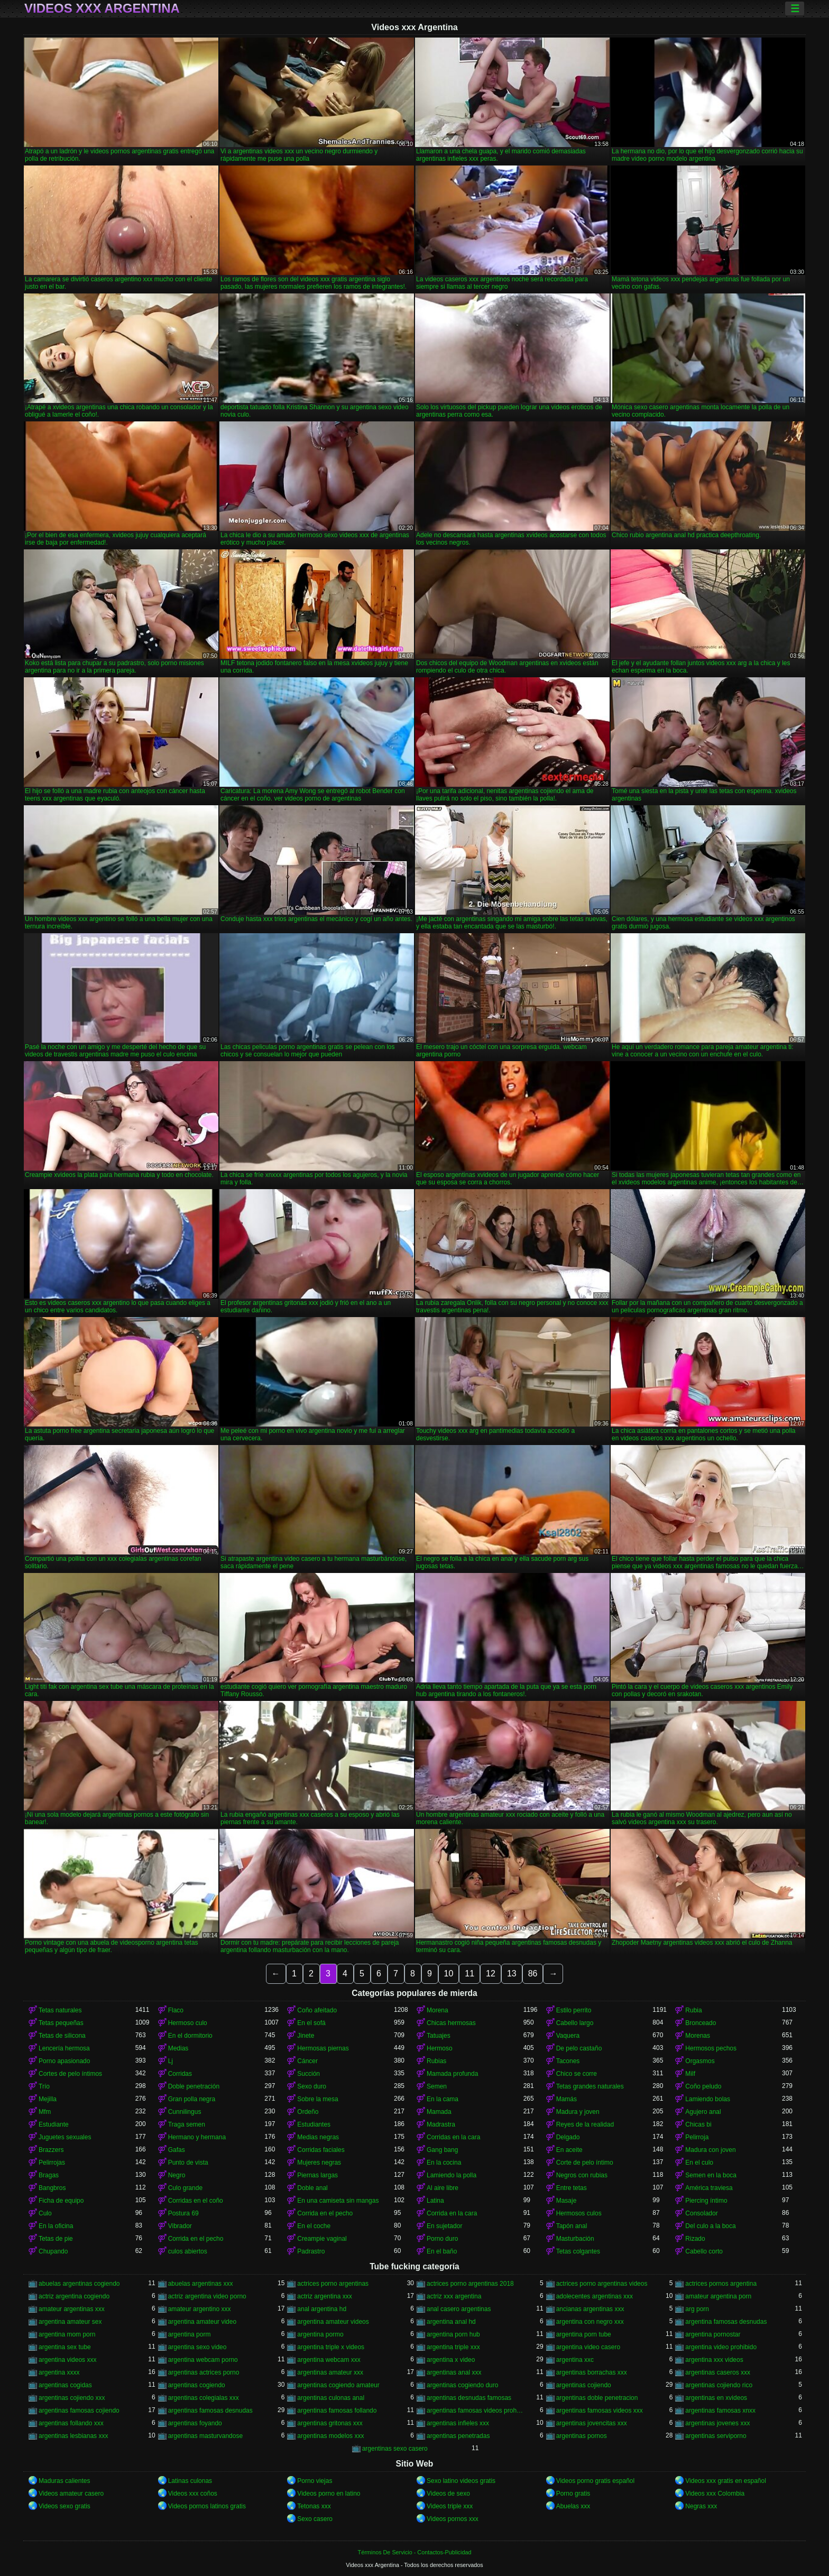 Image resolution: width=829 pixels, height=2576 pixels. Describe the element at coordinates (715, 2436) in the screenshot. I see `argentinas serviporno` at that location.